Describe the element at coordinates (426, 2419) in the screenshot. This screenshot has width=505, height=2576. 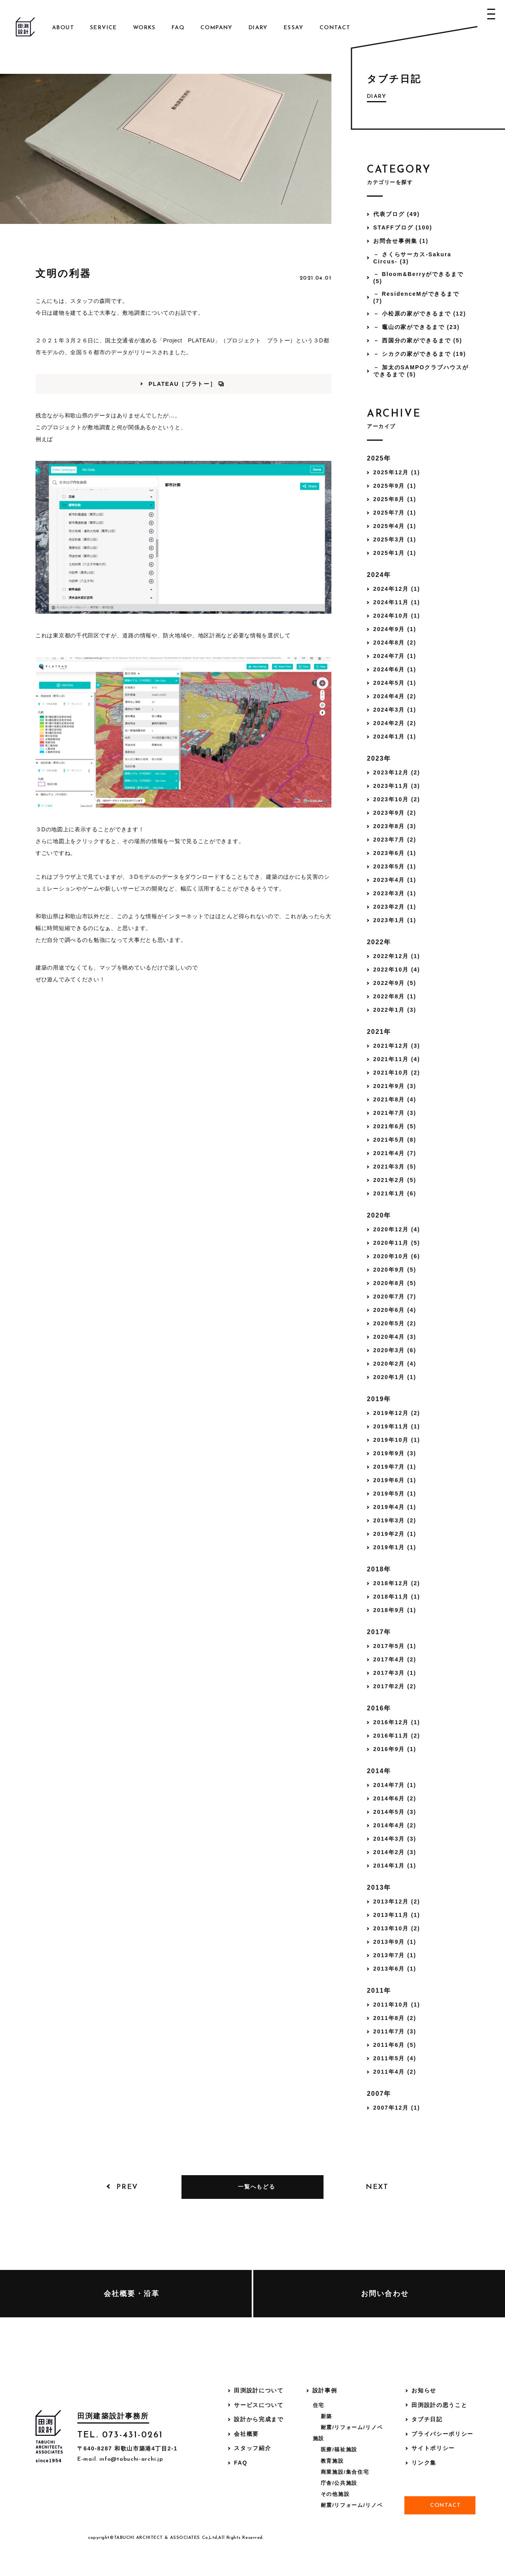
I see `タブチ日記` at that location.